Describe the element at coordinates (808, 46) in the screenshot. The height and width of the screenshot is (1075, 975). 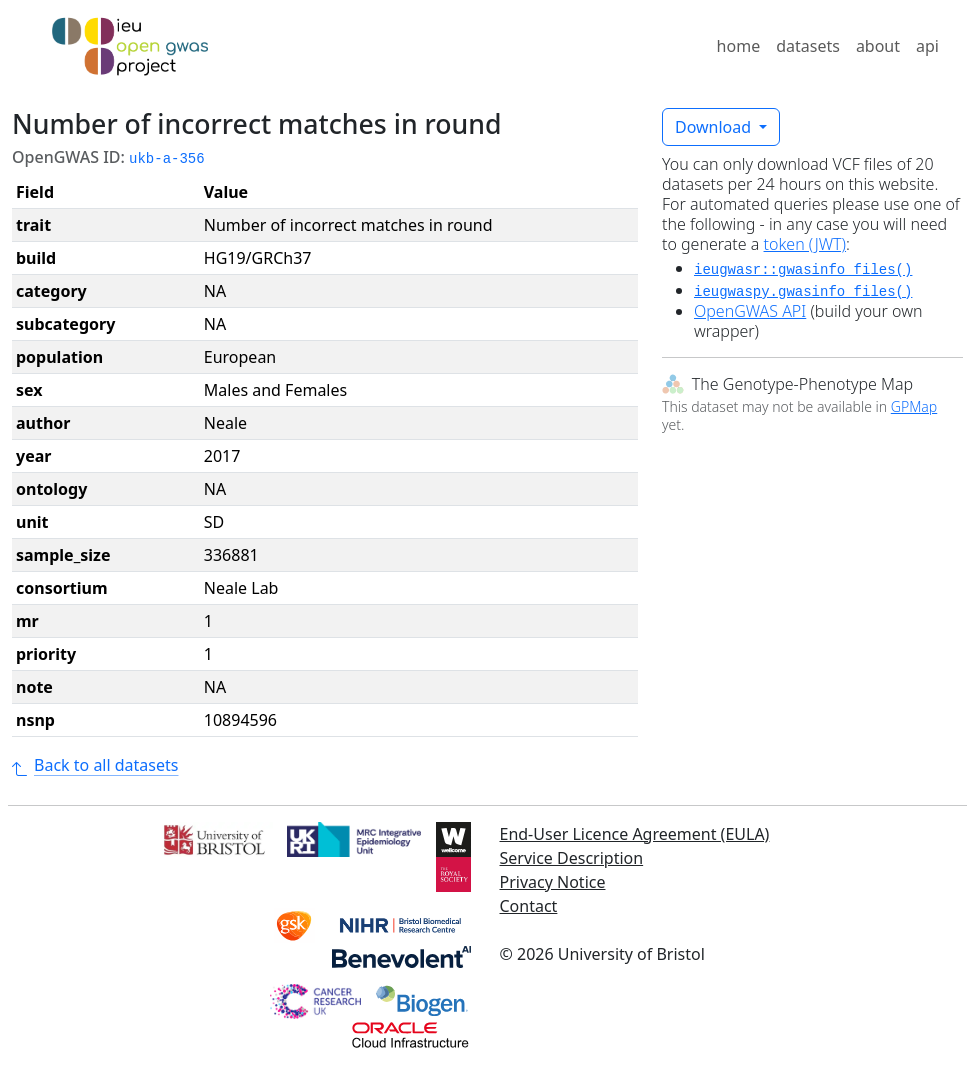
I see `datasets` at that location.